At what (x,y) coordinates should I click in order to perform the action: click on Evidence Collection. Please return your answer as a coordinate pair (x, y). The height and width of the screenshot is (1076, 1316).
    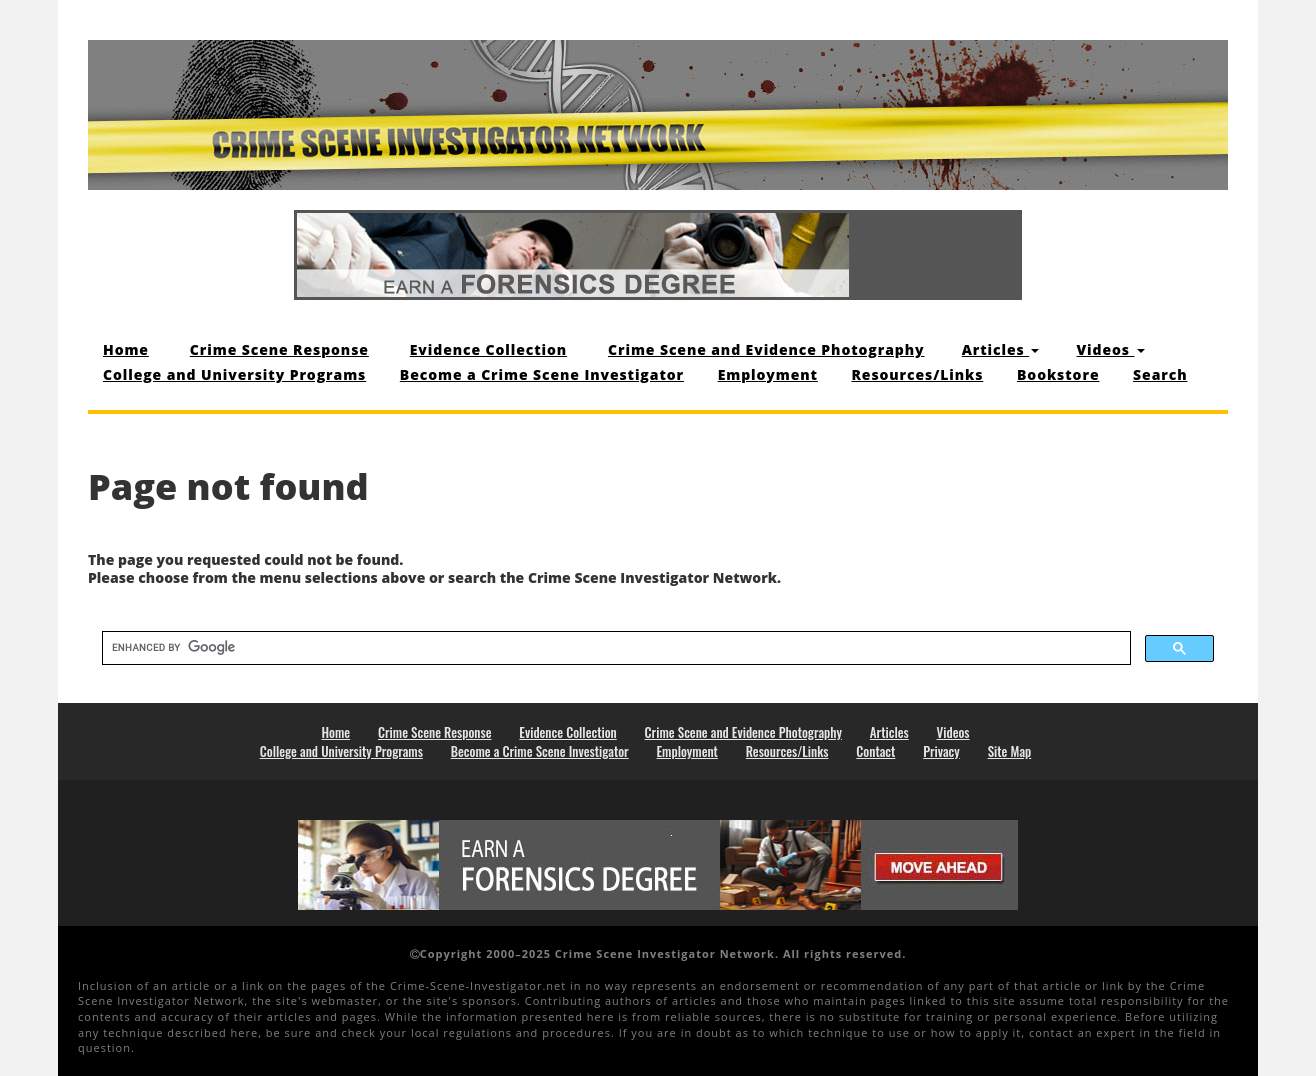
    Looking at the image, I should click on (488, 349).